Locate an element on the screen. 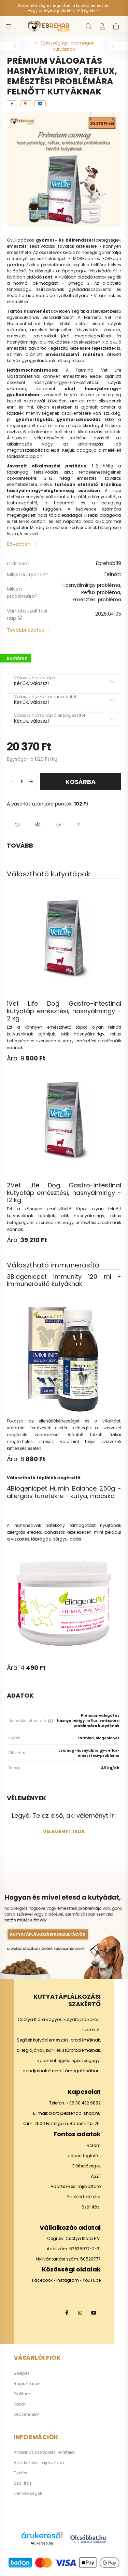  [pinterest] is located at coordinates (25, 103).